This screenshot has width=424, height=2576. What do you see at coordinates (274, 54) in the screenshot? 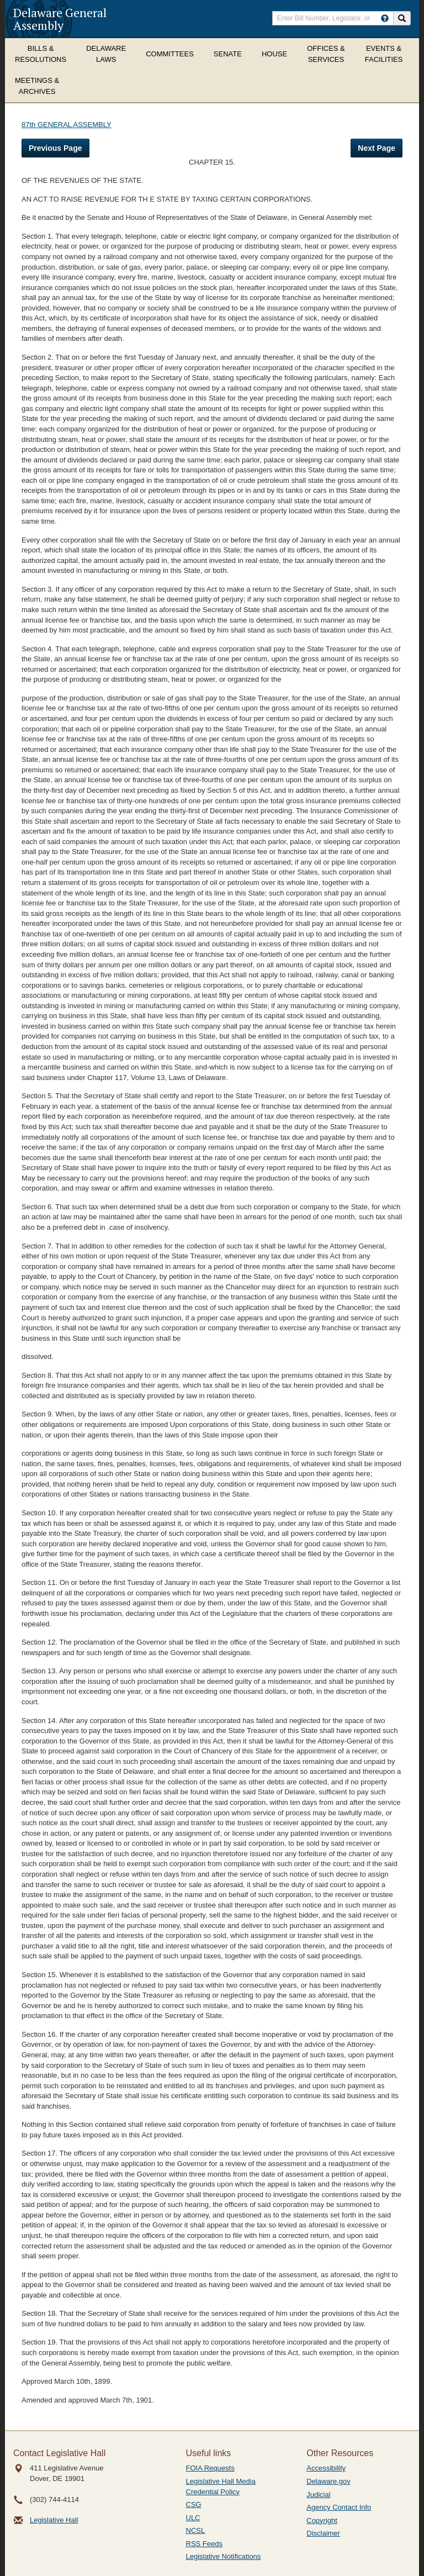
I see `House` at bounding box center [274, 54].